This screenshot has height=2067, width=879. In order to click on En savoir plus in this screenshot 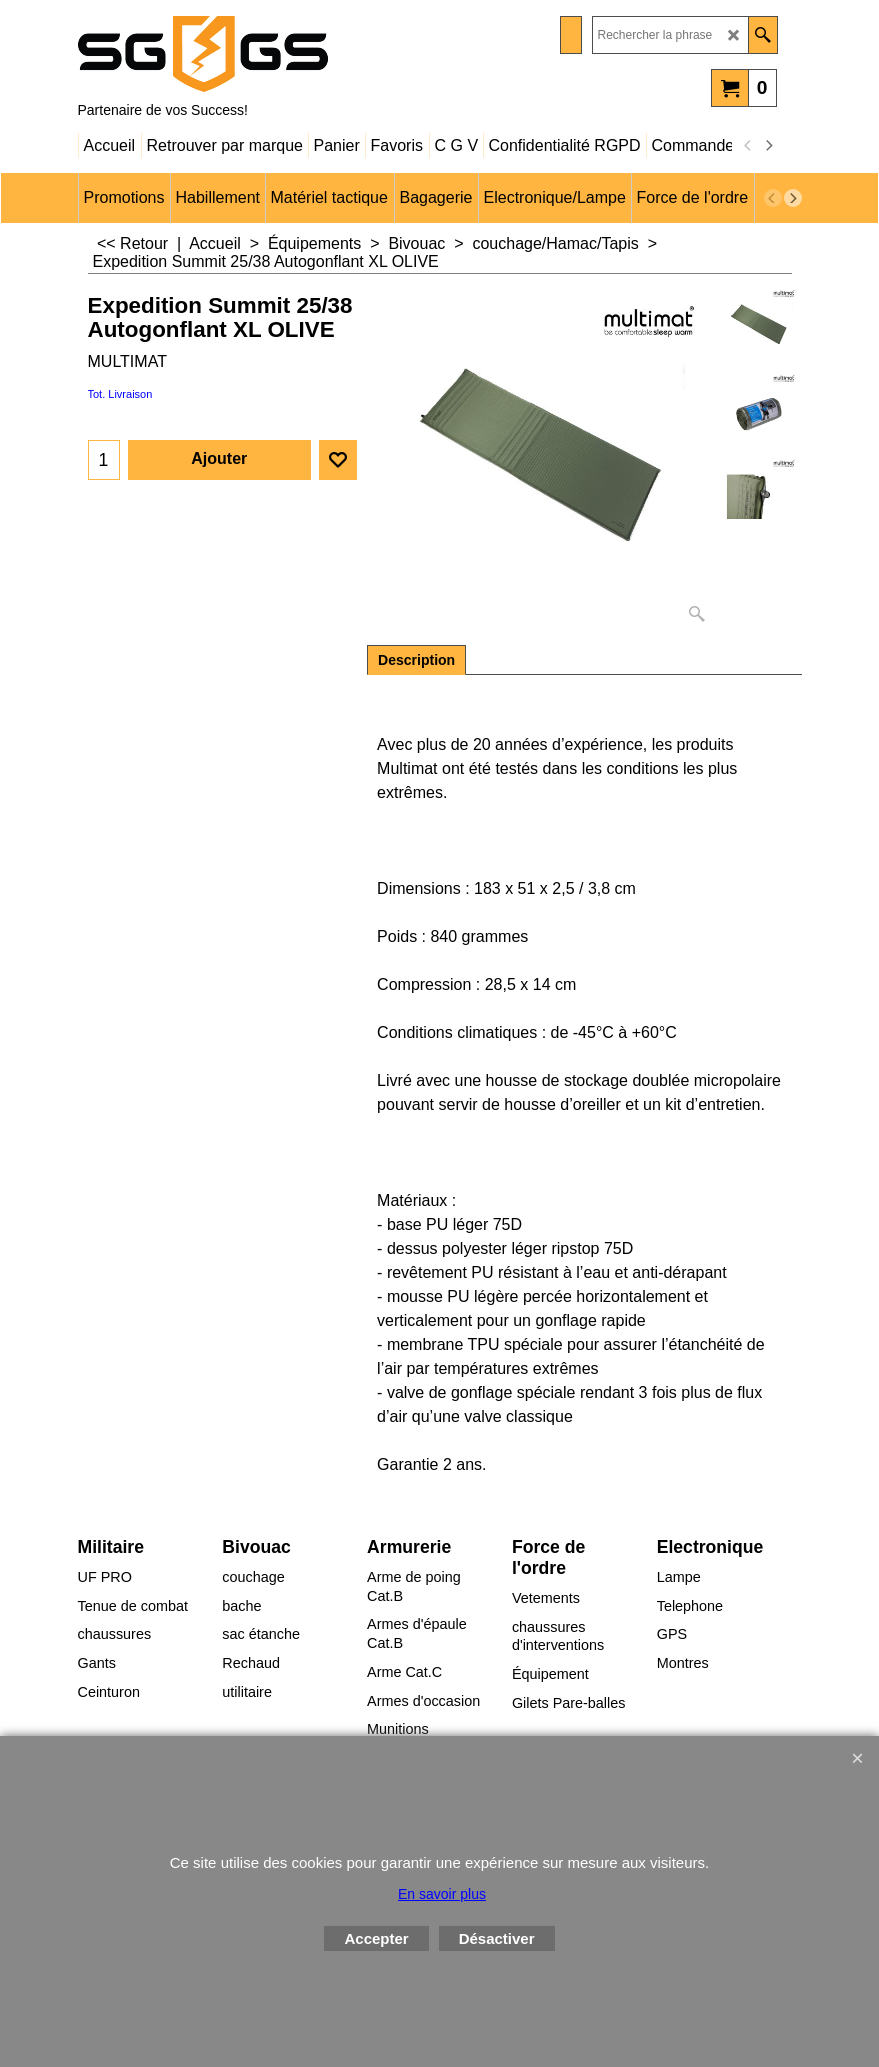, I will do `click(442, 1894)`.